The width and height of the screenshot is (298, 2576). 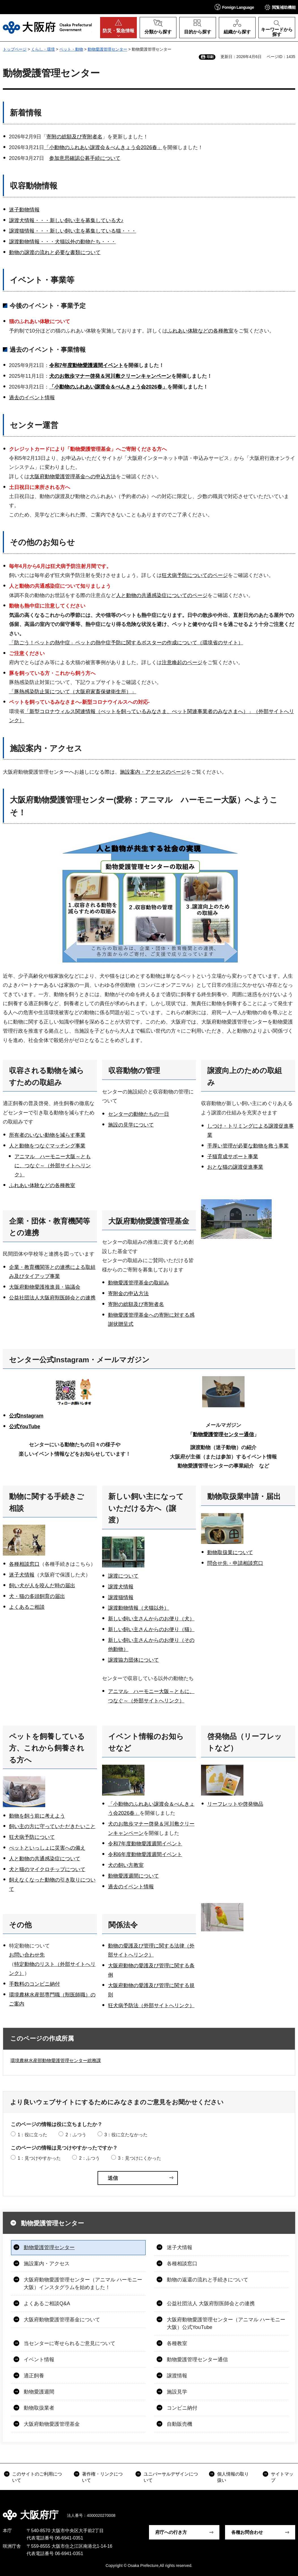 What do you see at coordinates (138, 1283) in the screenshot?
I see `動物愛護管理基金の取組み` at bounding box center [138, 1283].